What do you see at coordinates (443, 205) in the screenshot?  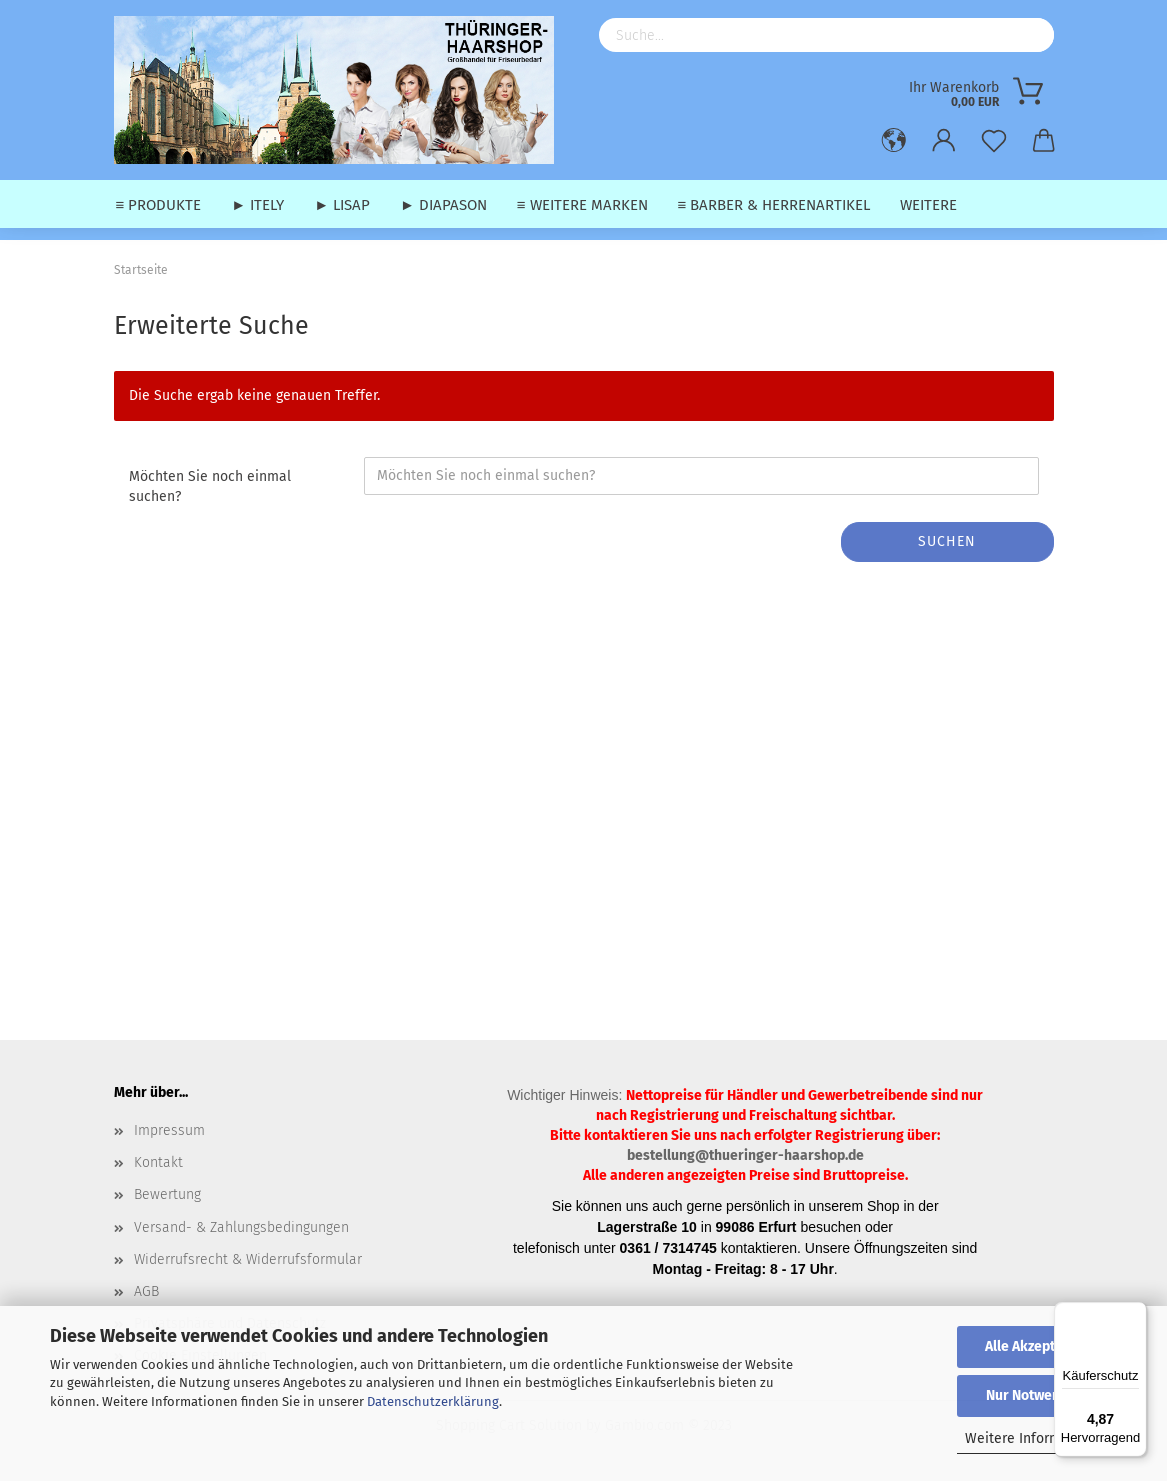 I see `► Diapason` at bounding box center [443, 205].